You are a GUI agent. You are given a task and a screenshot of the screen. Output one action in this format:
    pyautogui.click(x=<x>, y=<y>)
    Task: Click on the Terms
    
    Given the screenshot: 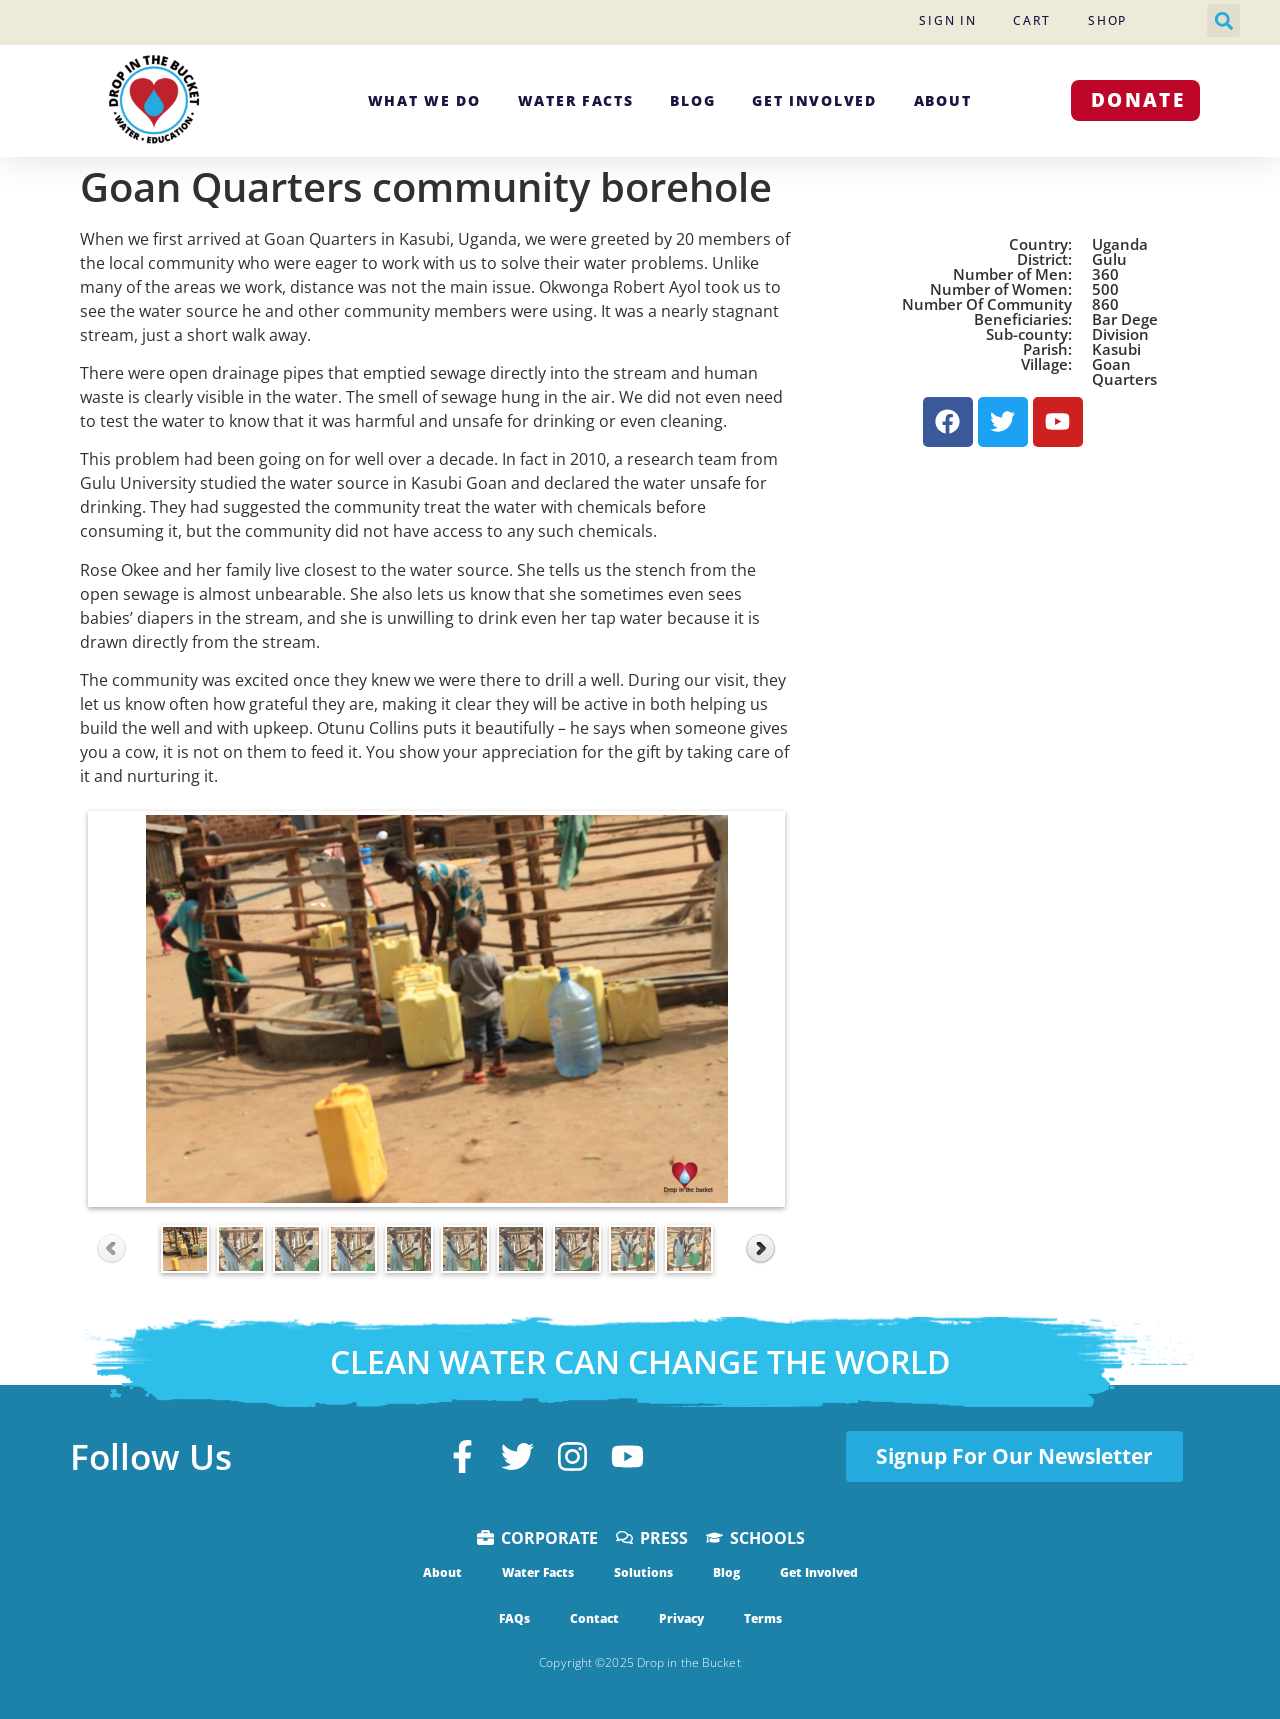 What is the action you would take?
    pyautogui.click(x=763, y=1618)
    